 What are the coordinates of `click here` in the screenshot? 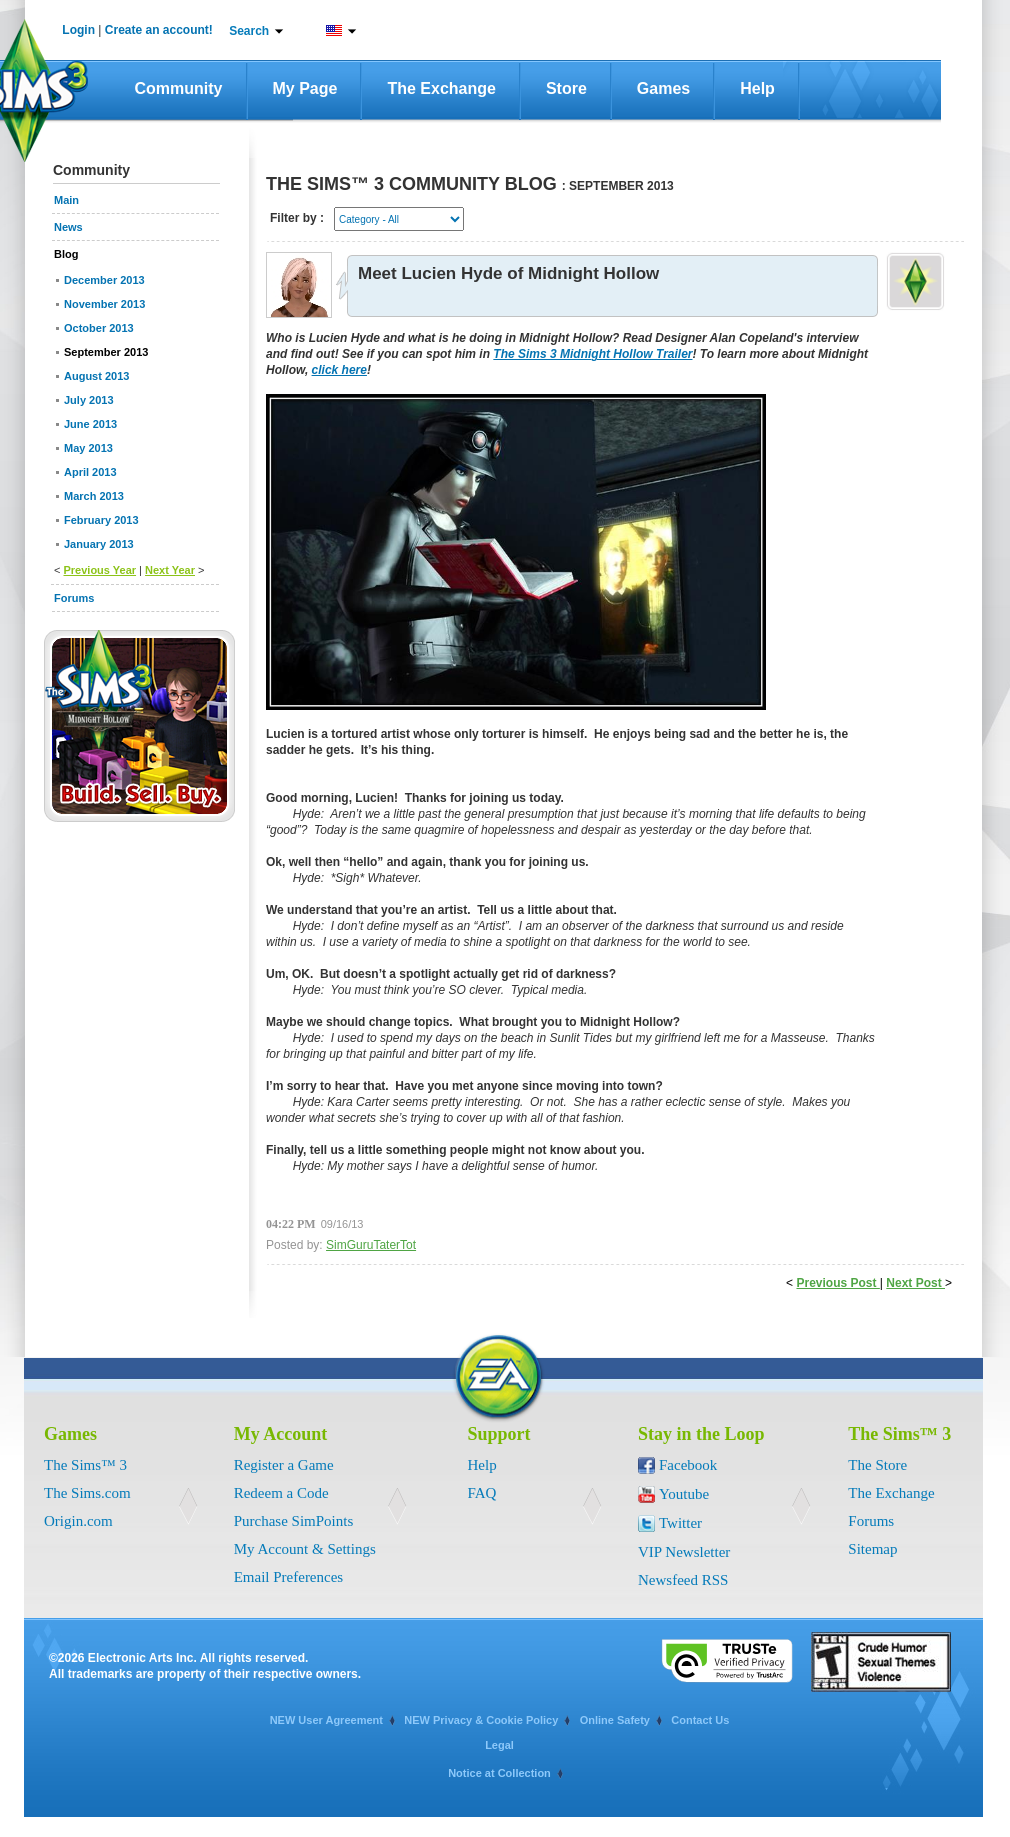 It's located at (339, 370).